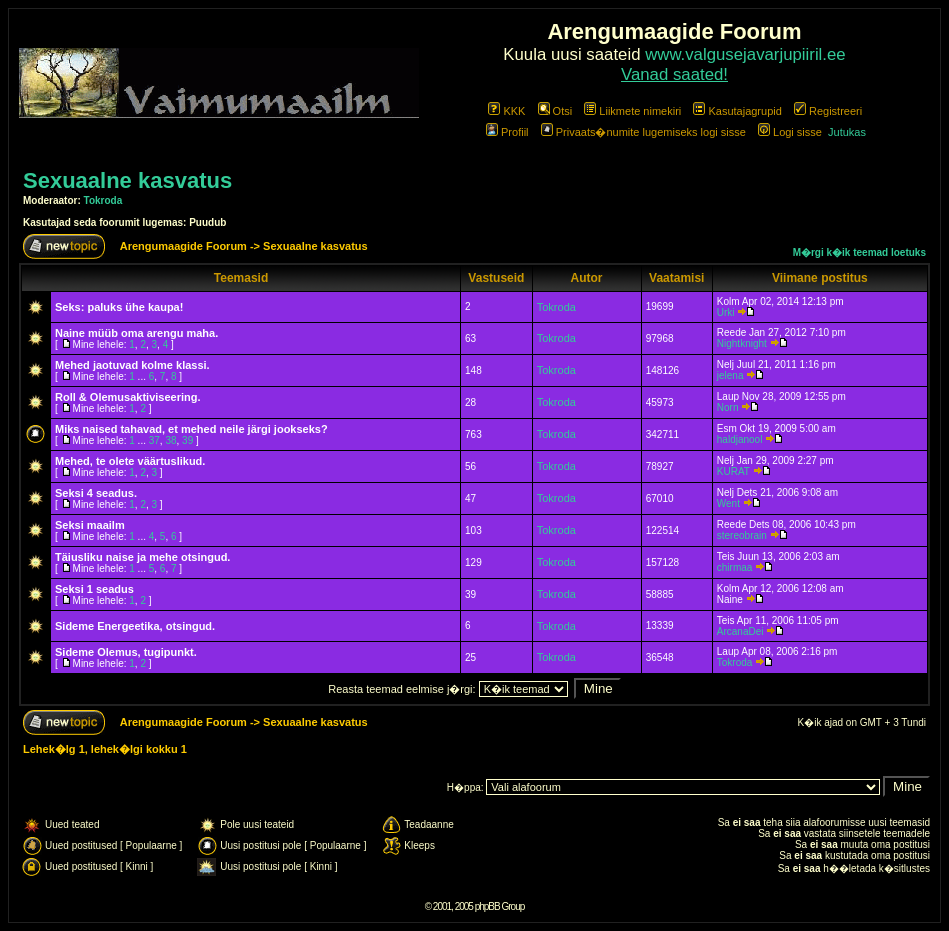 This screenshot has height=931, width=949. I want to click on ArcanaDei, so click(740, 631).